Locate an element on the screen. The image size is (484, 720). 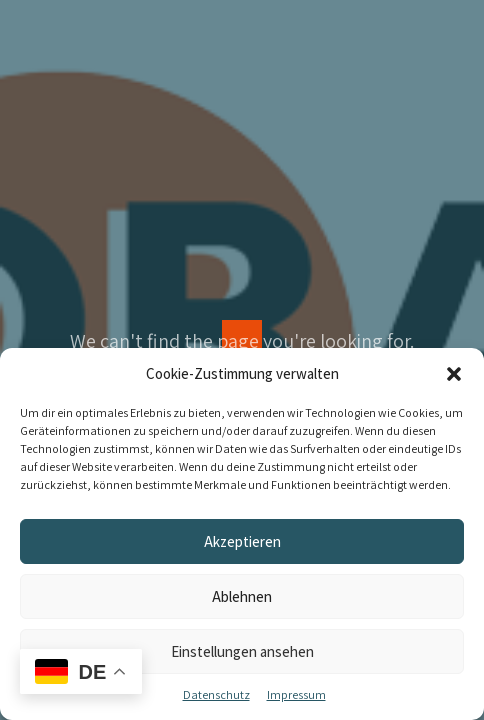
Ablehnen is located at coordinates (242, 596).